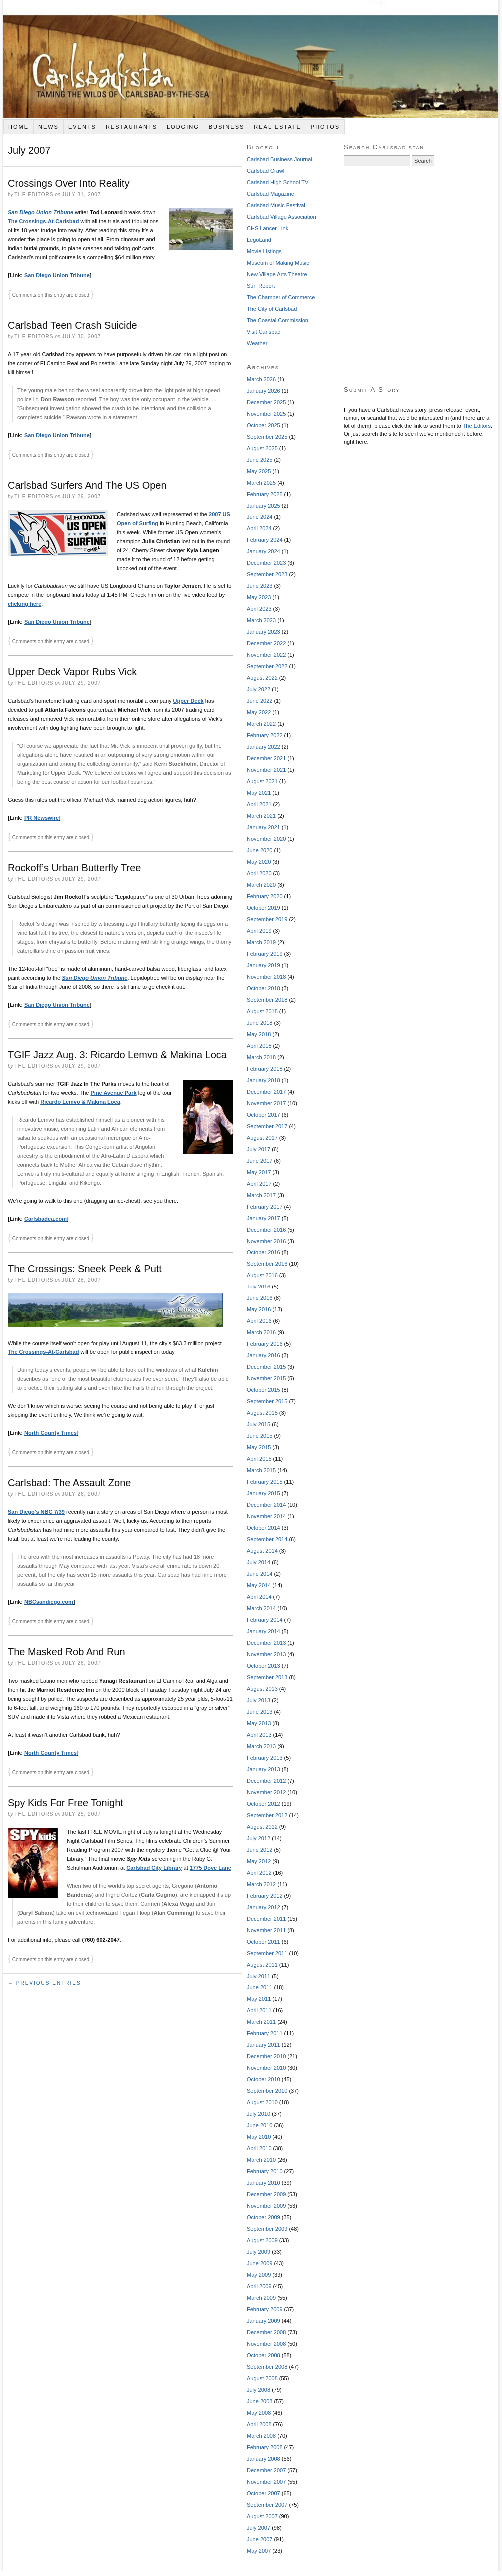 The height and width of the screenshot is (2576, 502). Describe the element at coordinates (259, 1712) in the screenshot. I see `June 2013` at that location.